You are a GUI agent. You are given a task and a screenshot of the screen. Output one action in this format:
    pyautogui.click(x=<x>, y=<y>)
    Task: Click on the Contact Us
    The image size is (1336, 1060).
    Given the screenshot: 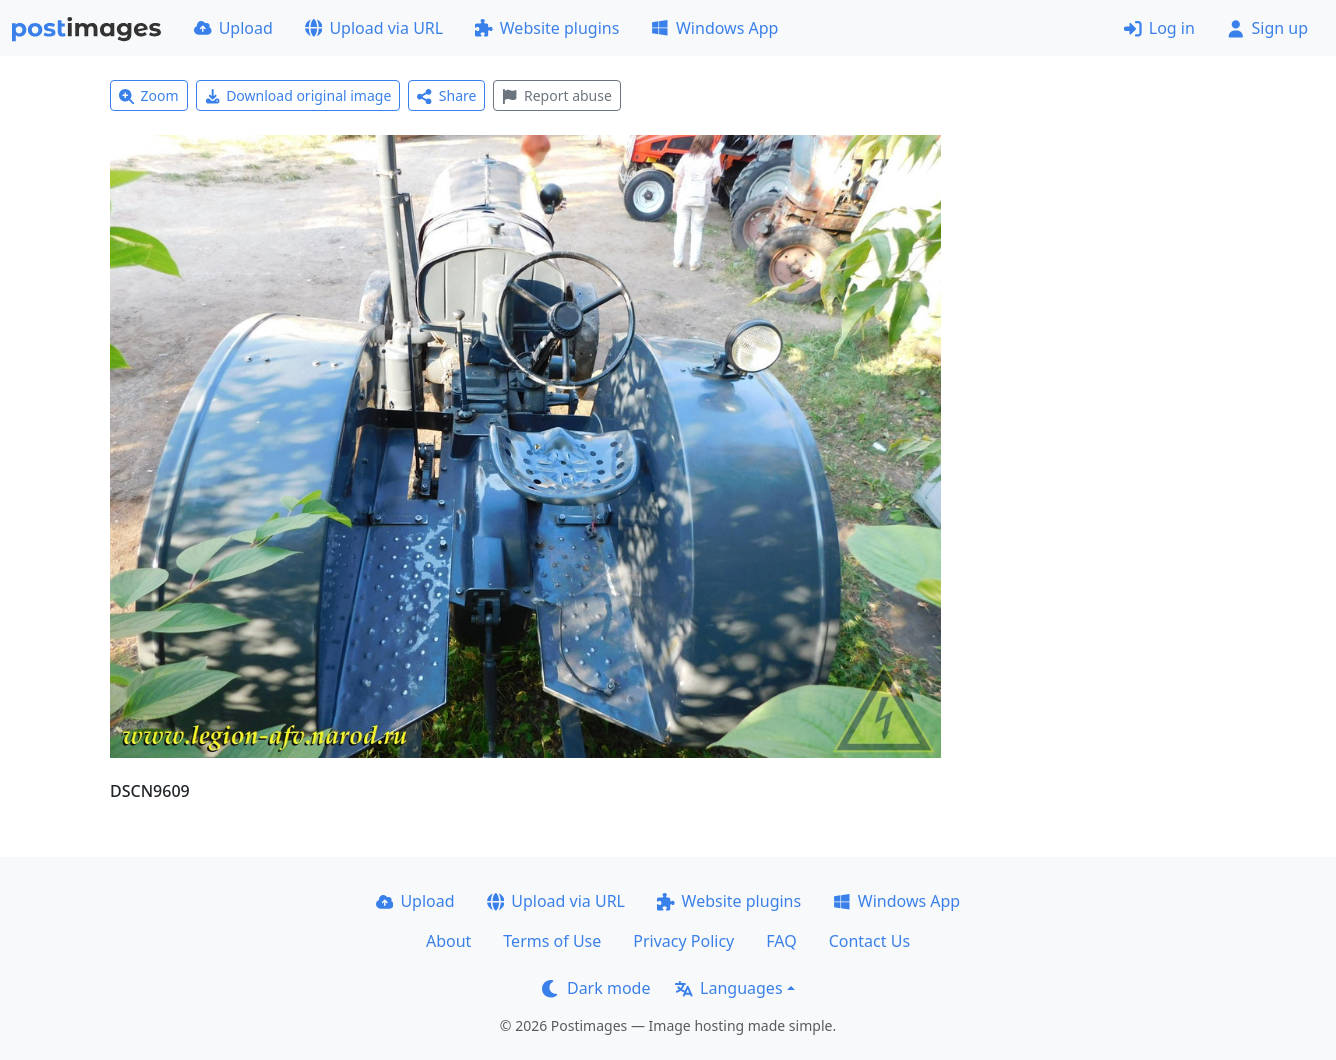 What is the action you would take?
    pyautogui.click(x=869, y=941)
    